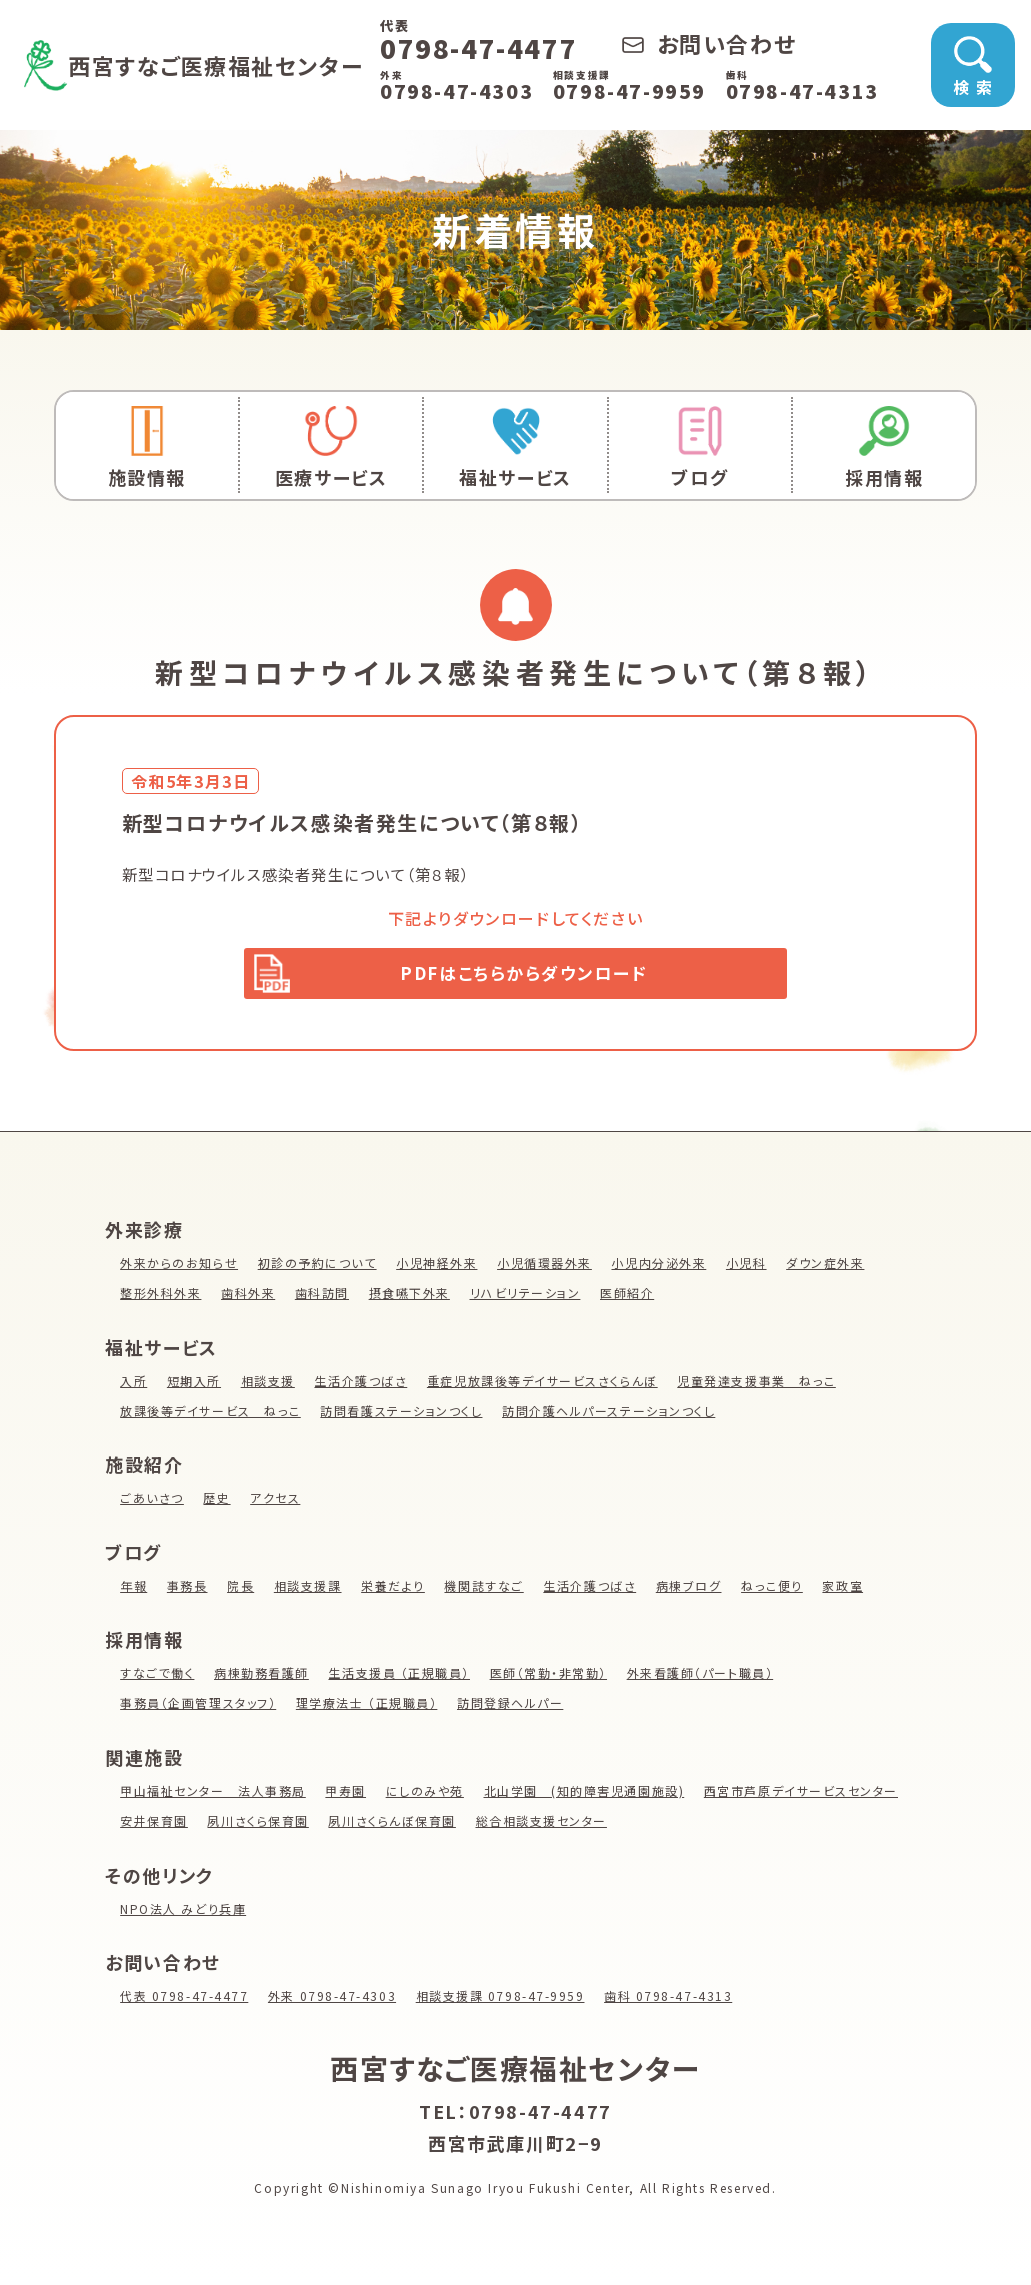 Image resolution: width=1031 pixels, height=2285 pixels. I want to click on 総合相談支援センター, so click(543, 1825).